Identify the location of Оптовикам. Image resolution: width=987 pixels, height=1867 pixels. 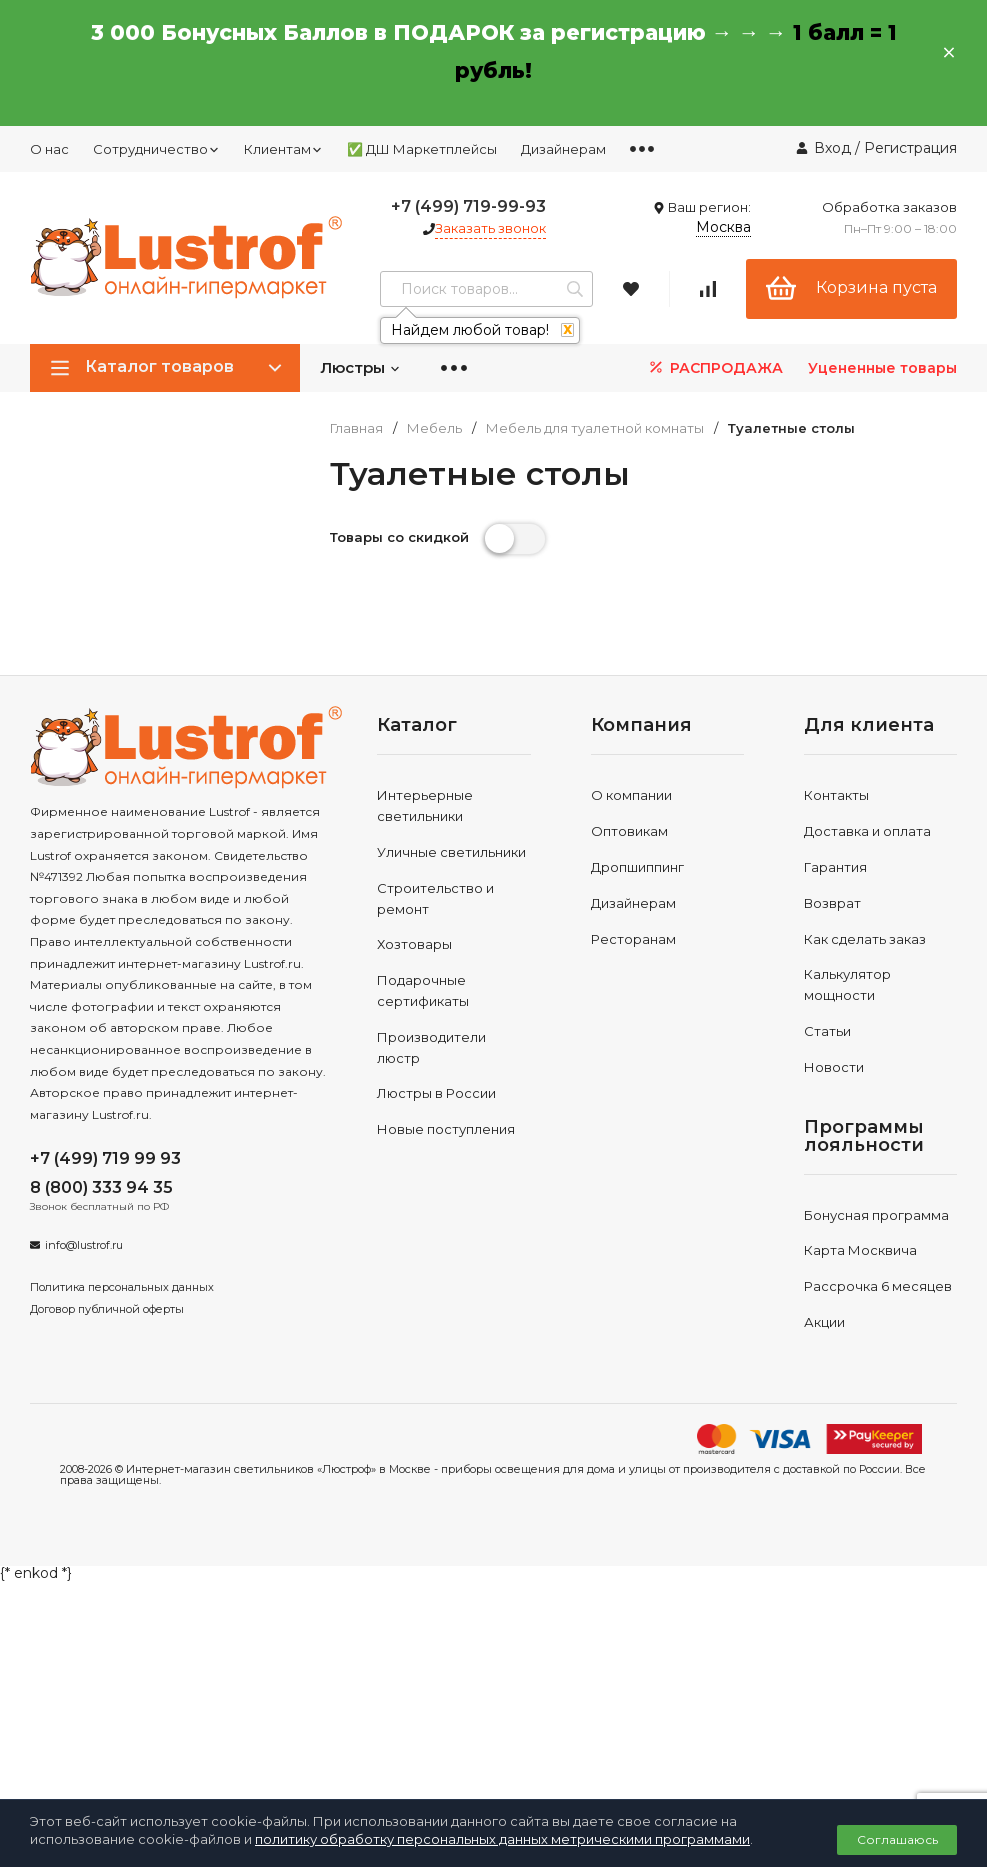
(629, 831).